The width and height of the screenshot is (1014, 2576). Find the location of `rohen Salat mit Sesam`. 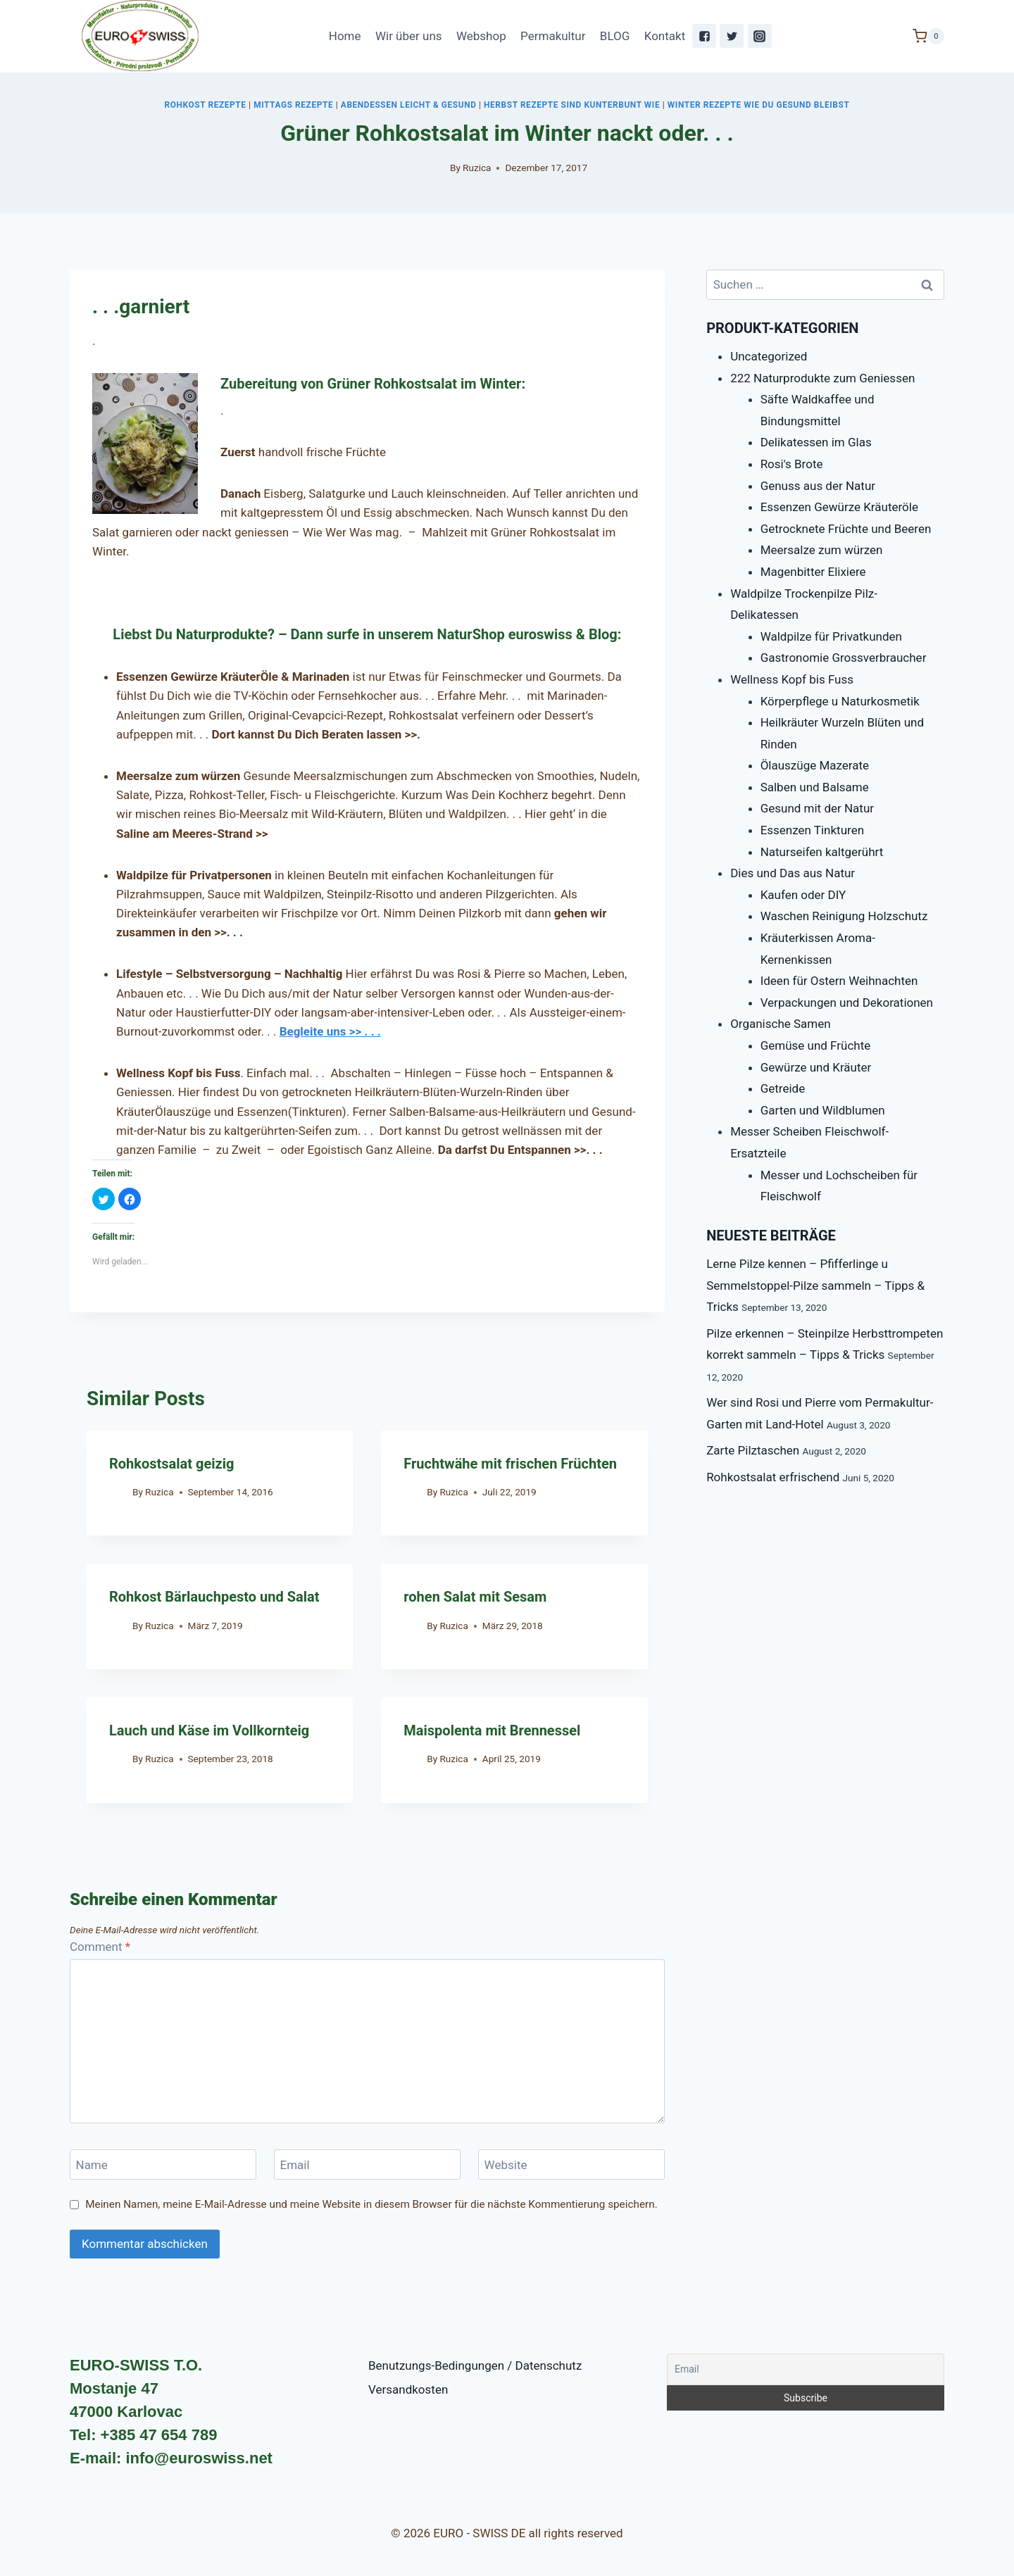

rohen Salat mit Sesam is located at coordinates (474, 1596).